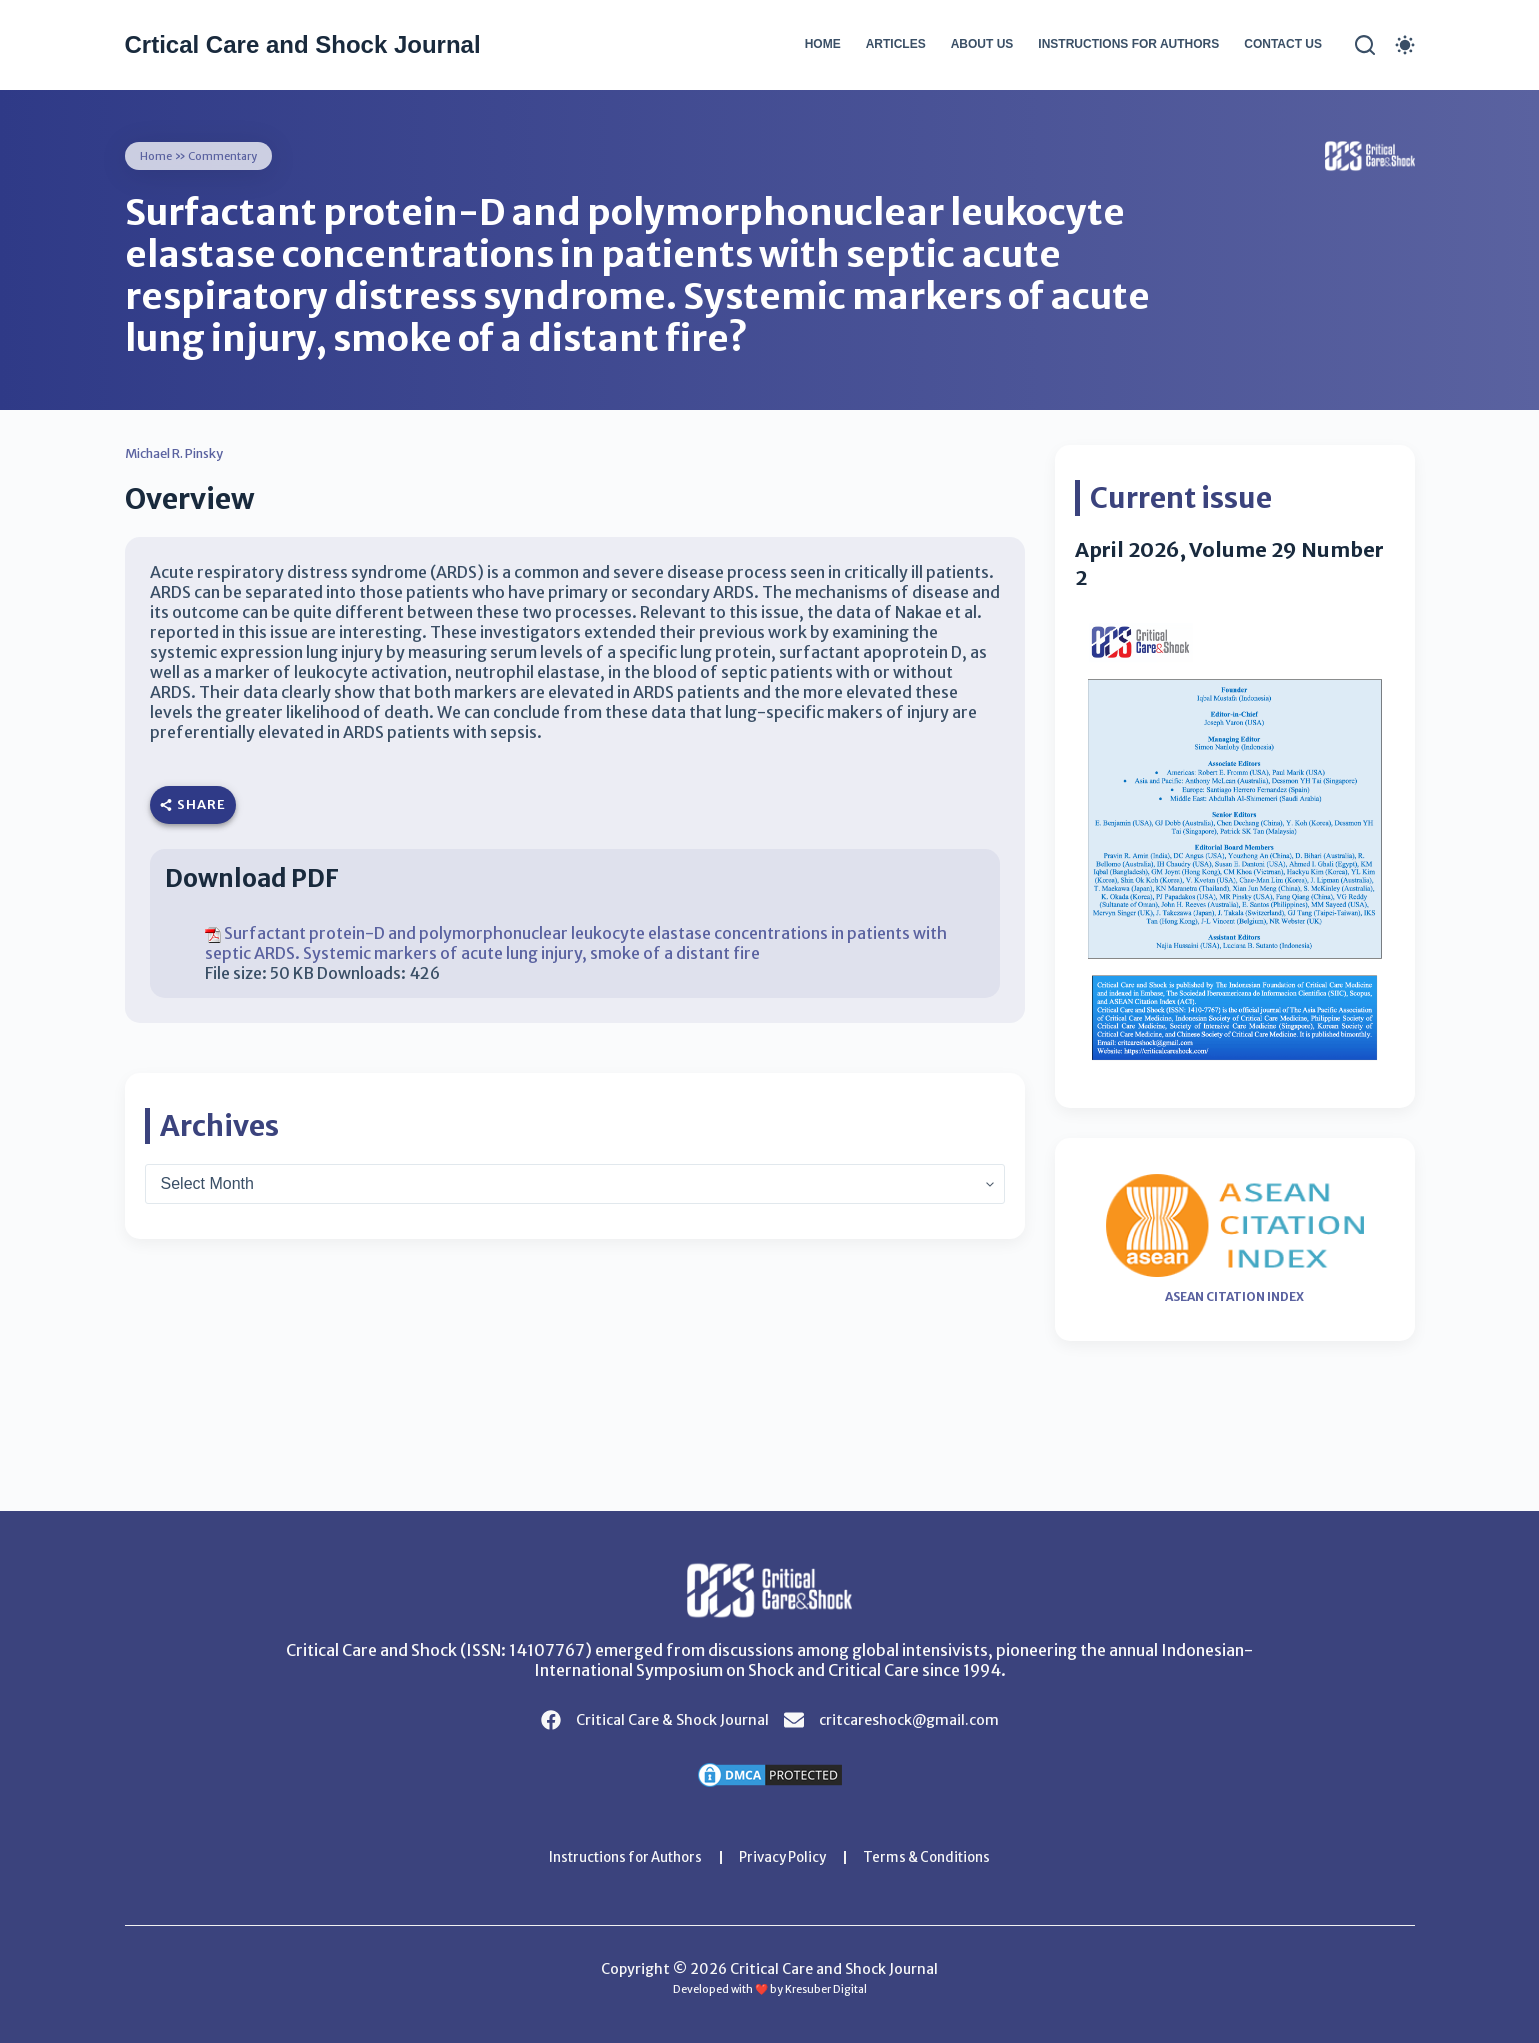  Describe the element at coordinates (1365, 45) in the screenshot. I see `[Search]` at that location.